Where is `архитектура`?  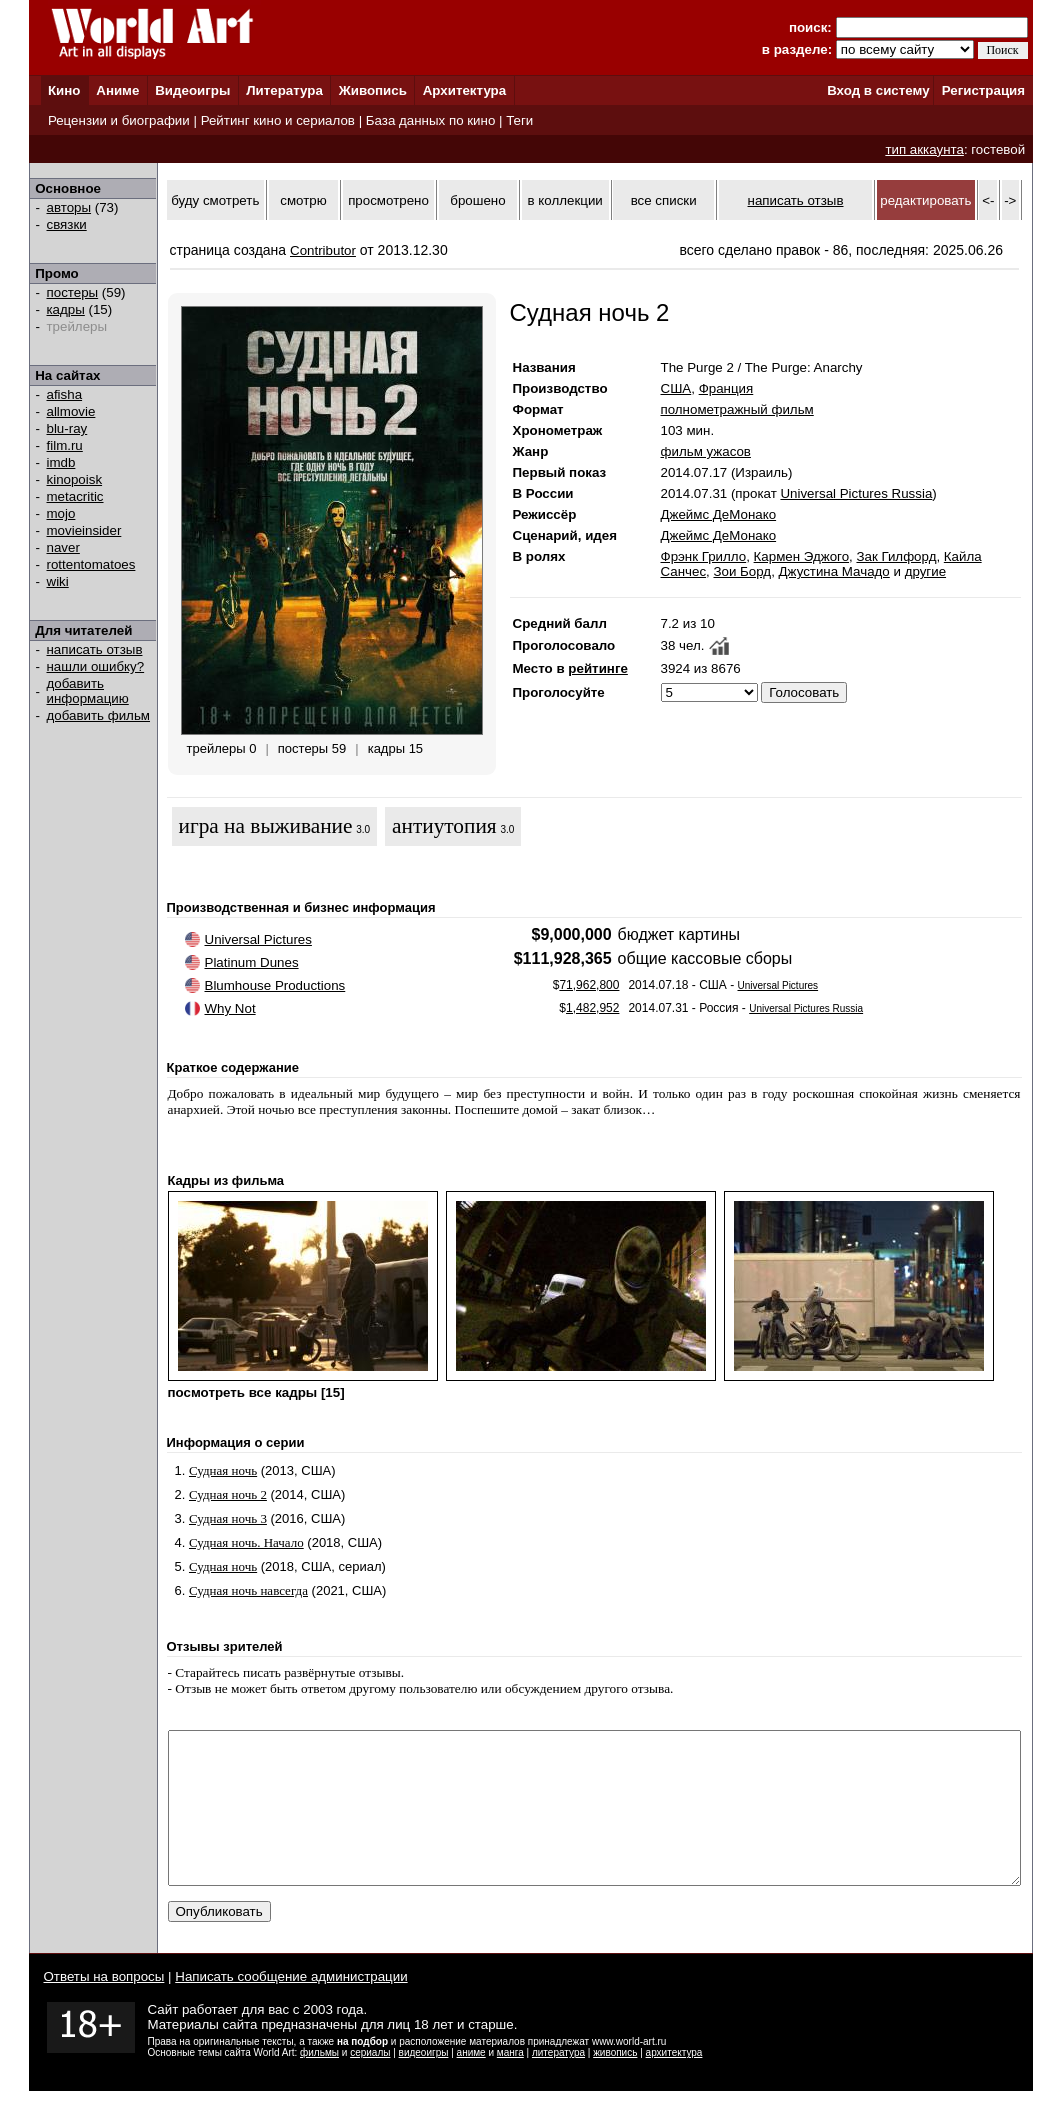
архитектура is located at coordinates (674, 2082).